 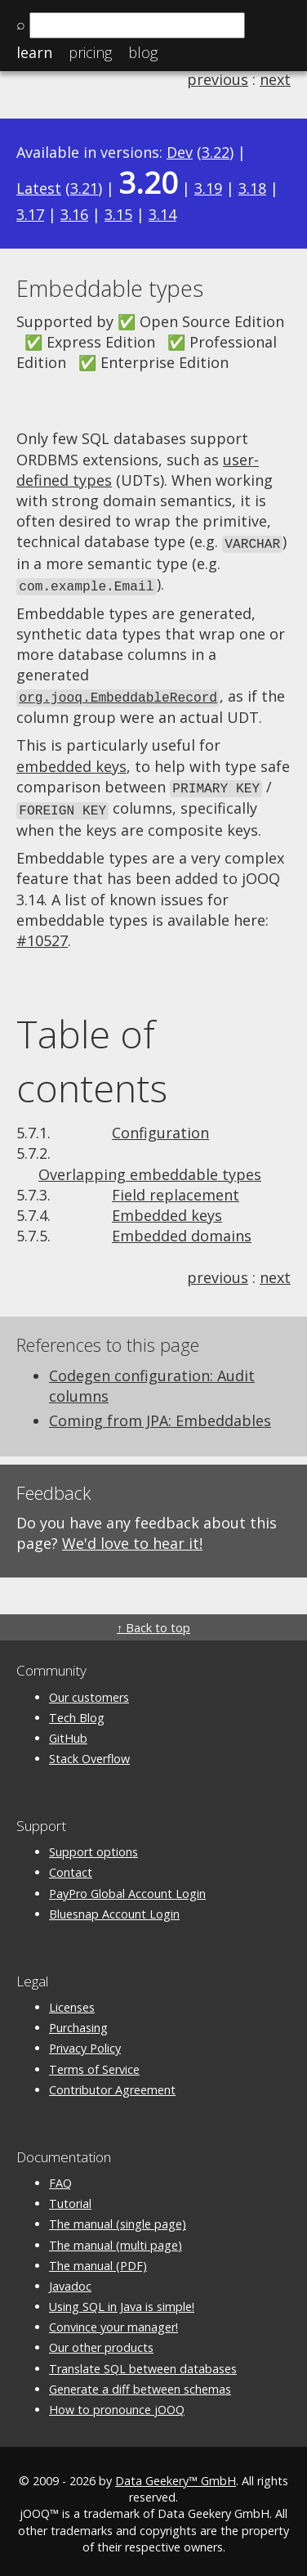 What do you see at coordinates (180, 152) in the screenshot?
I see `Dev` at bounding box center [180, 152].